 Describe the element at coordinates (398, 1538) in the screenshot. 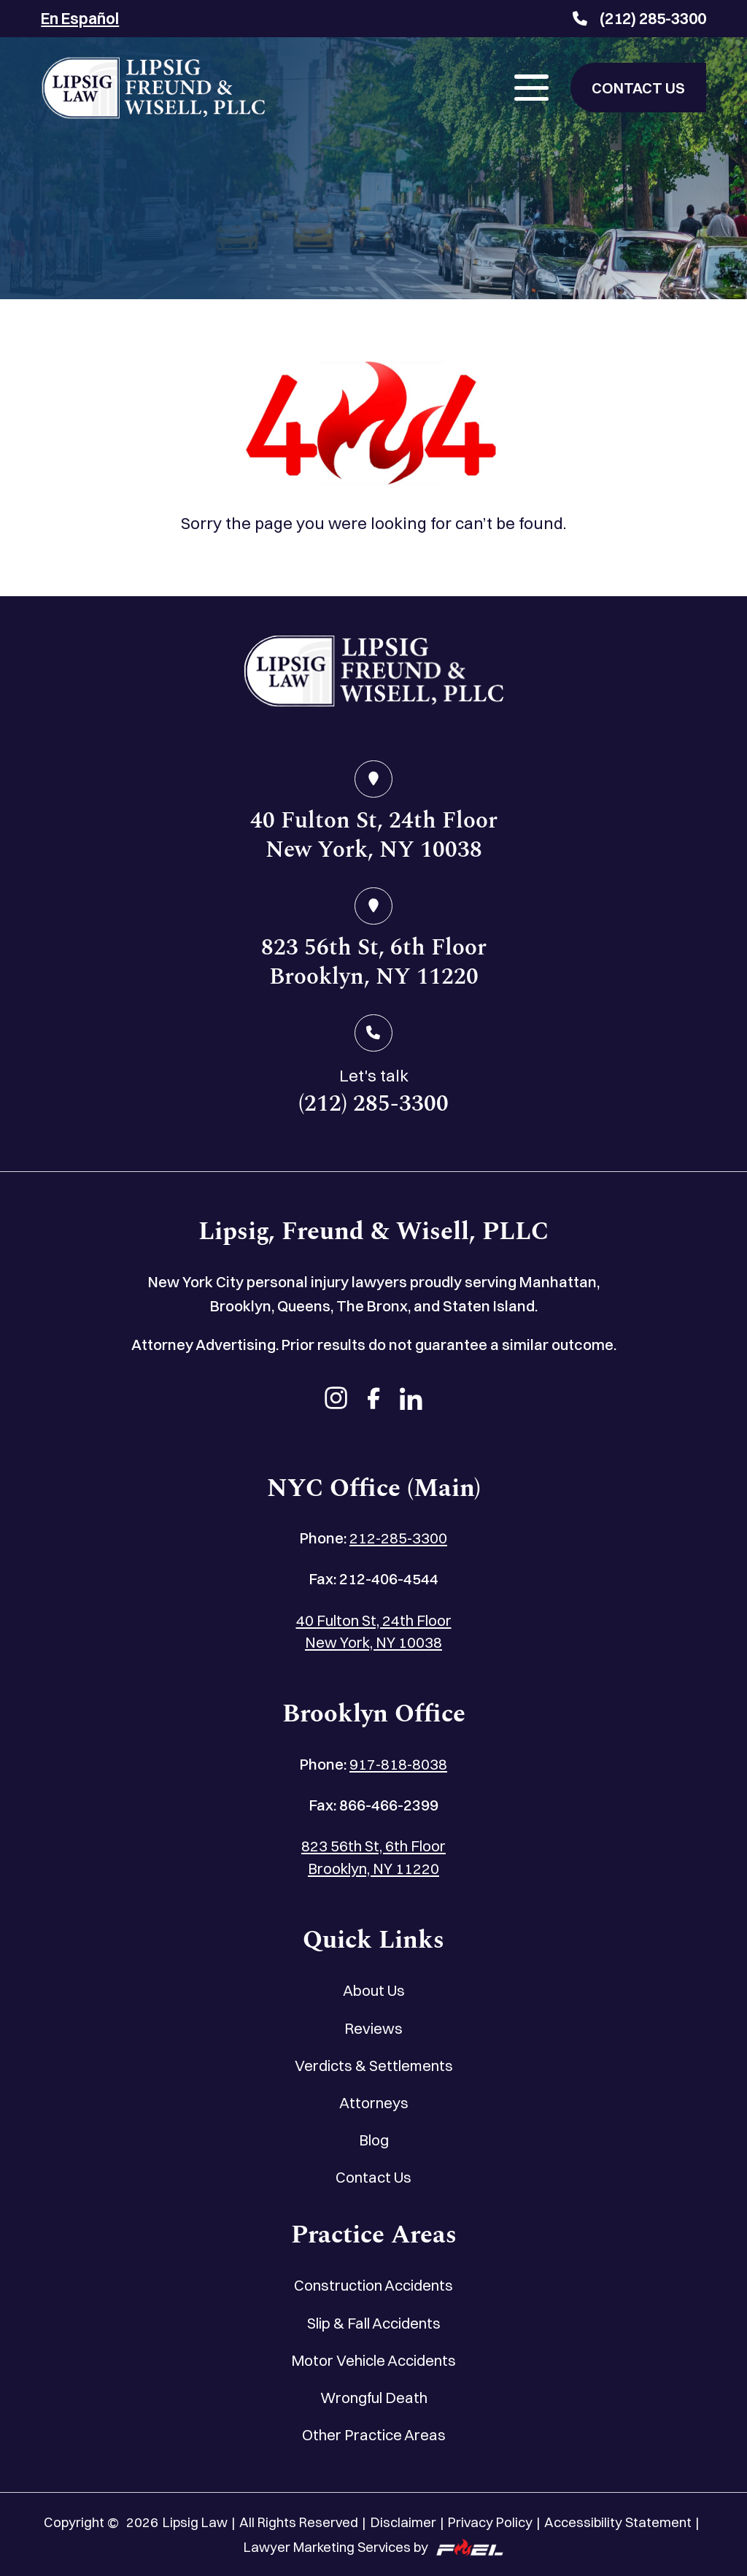

I see `212-285-3300` at that location.